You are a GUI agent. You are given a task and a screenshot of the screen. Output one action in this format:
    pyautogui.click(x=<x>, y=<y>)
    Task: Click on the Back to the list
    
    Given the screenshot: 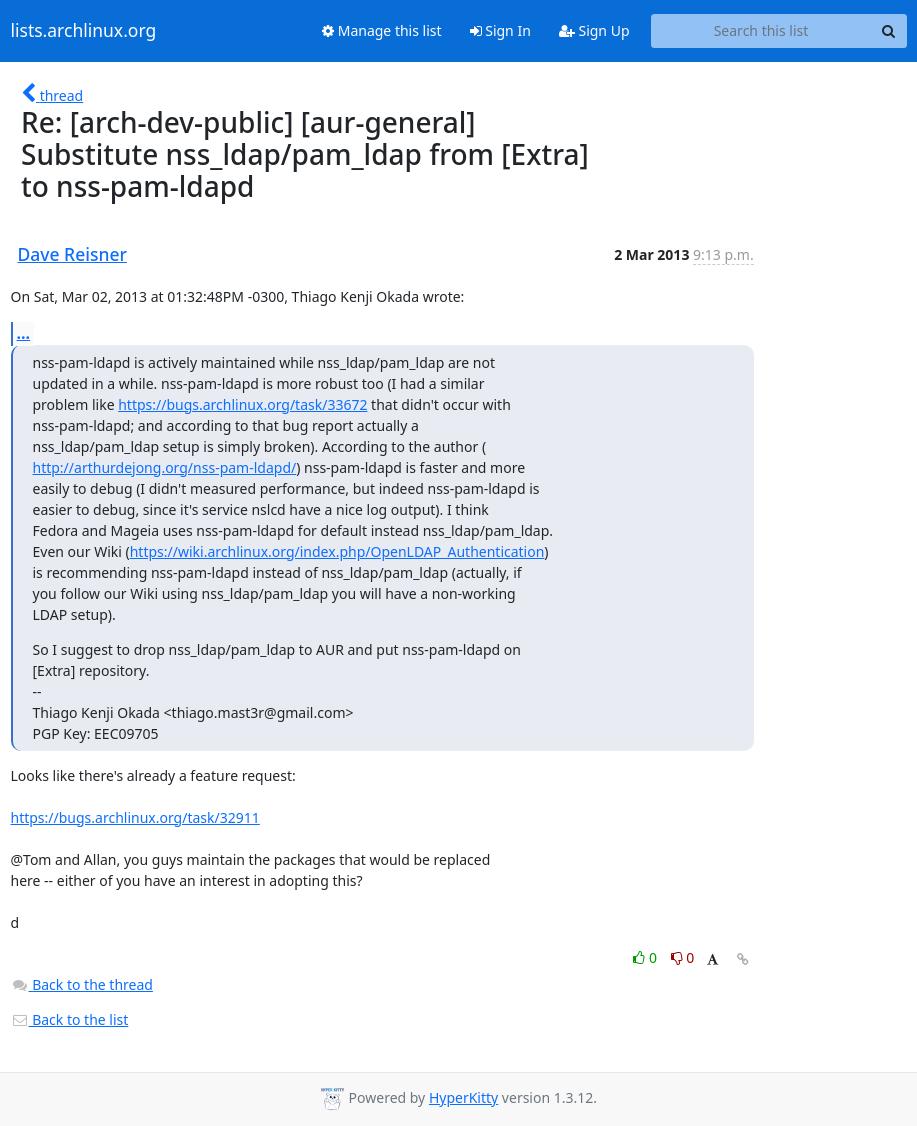 What is the action you would take?
    pyautogui.click(x=70, y=1019)
    